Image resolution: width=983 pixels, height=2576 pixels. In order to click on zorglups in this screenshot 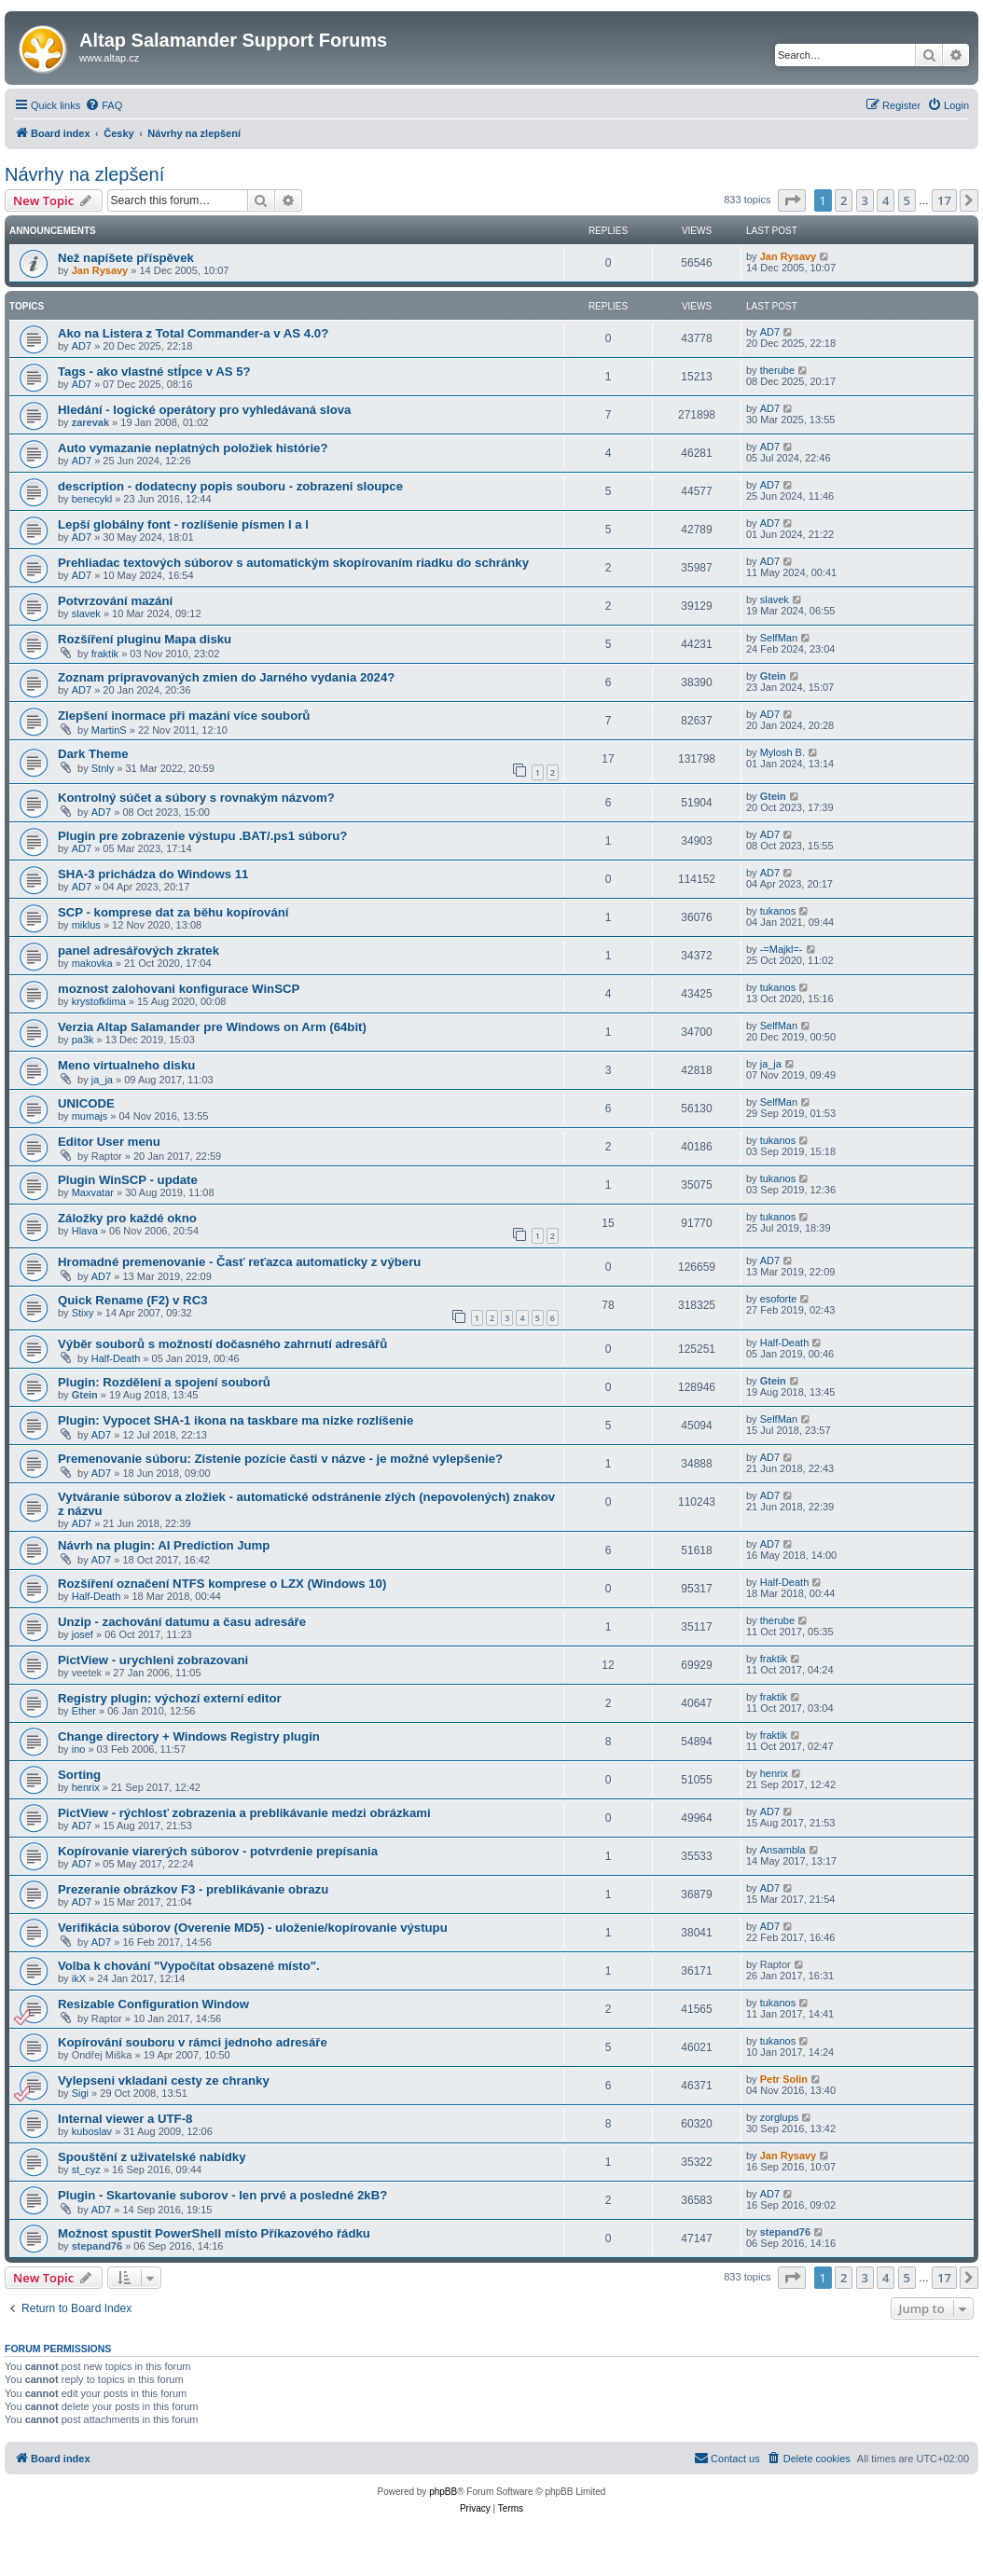, I will do `click(779, 2117)`.